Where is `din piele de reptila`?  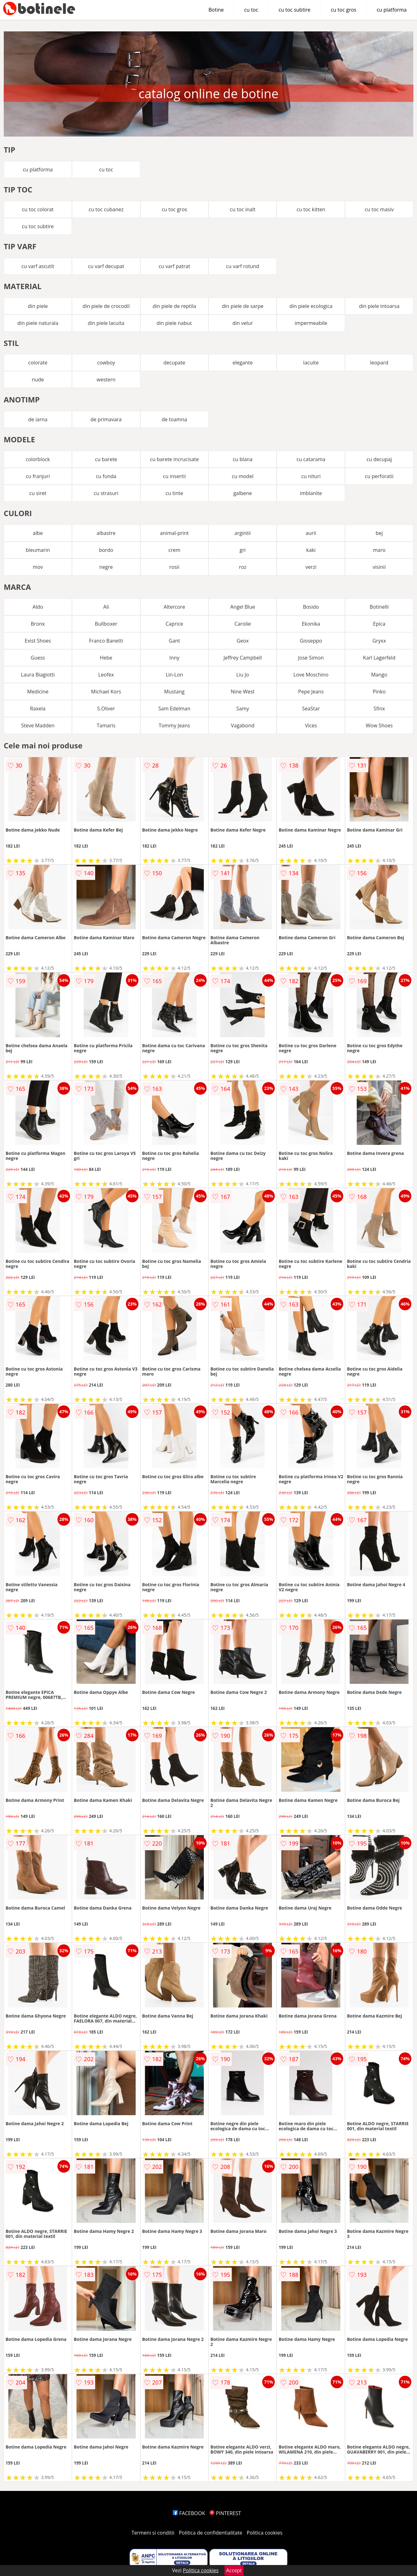 din piele de reptila is located at coordinates (174, 306).